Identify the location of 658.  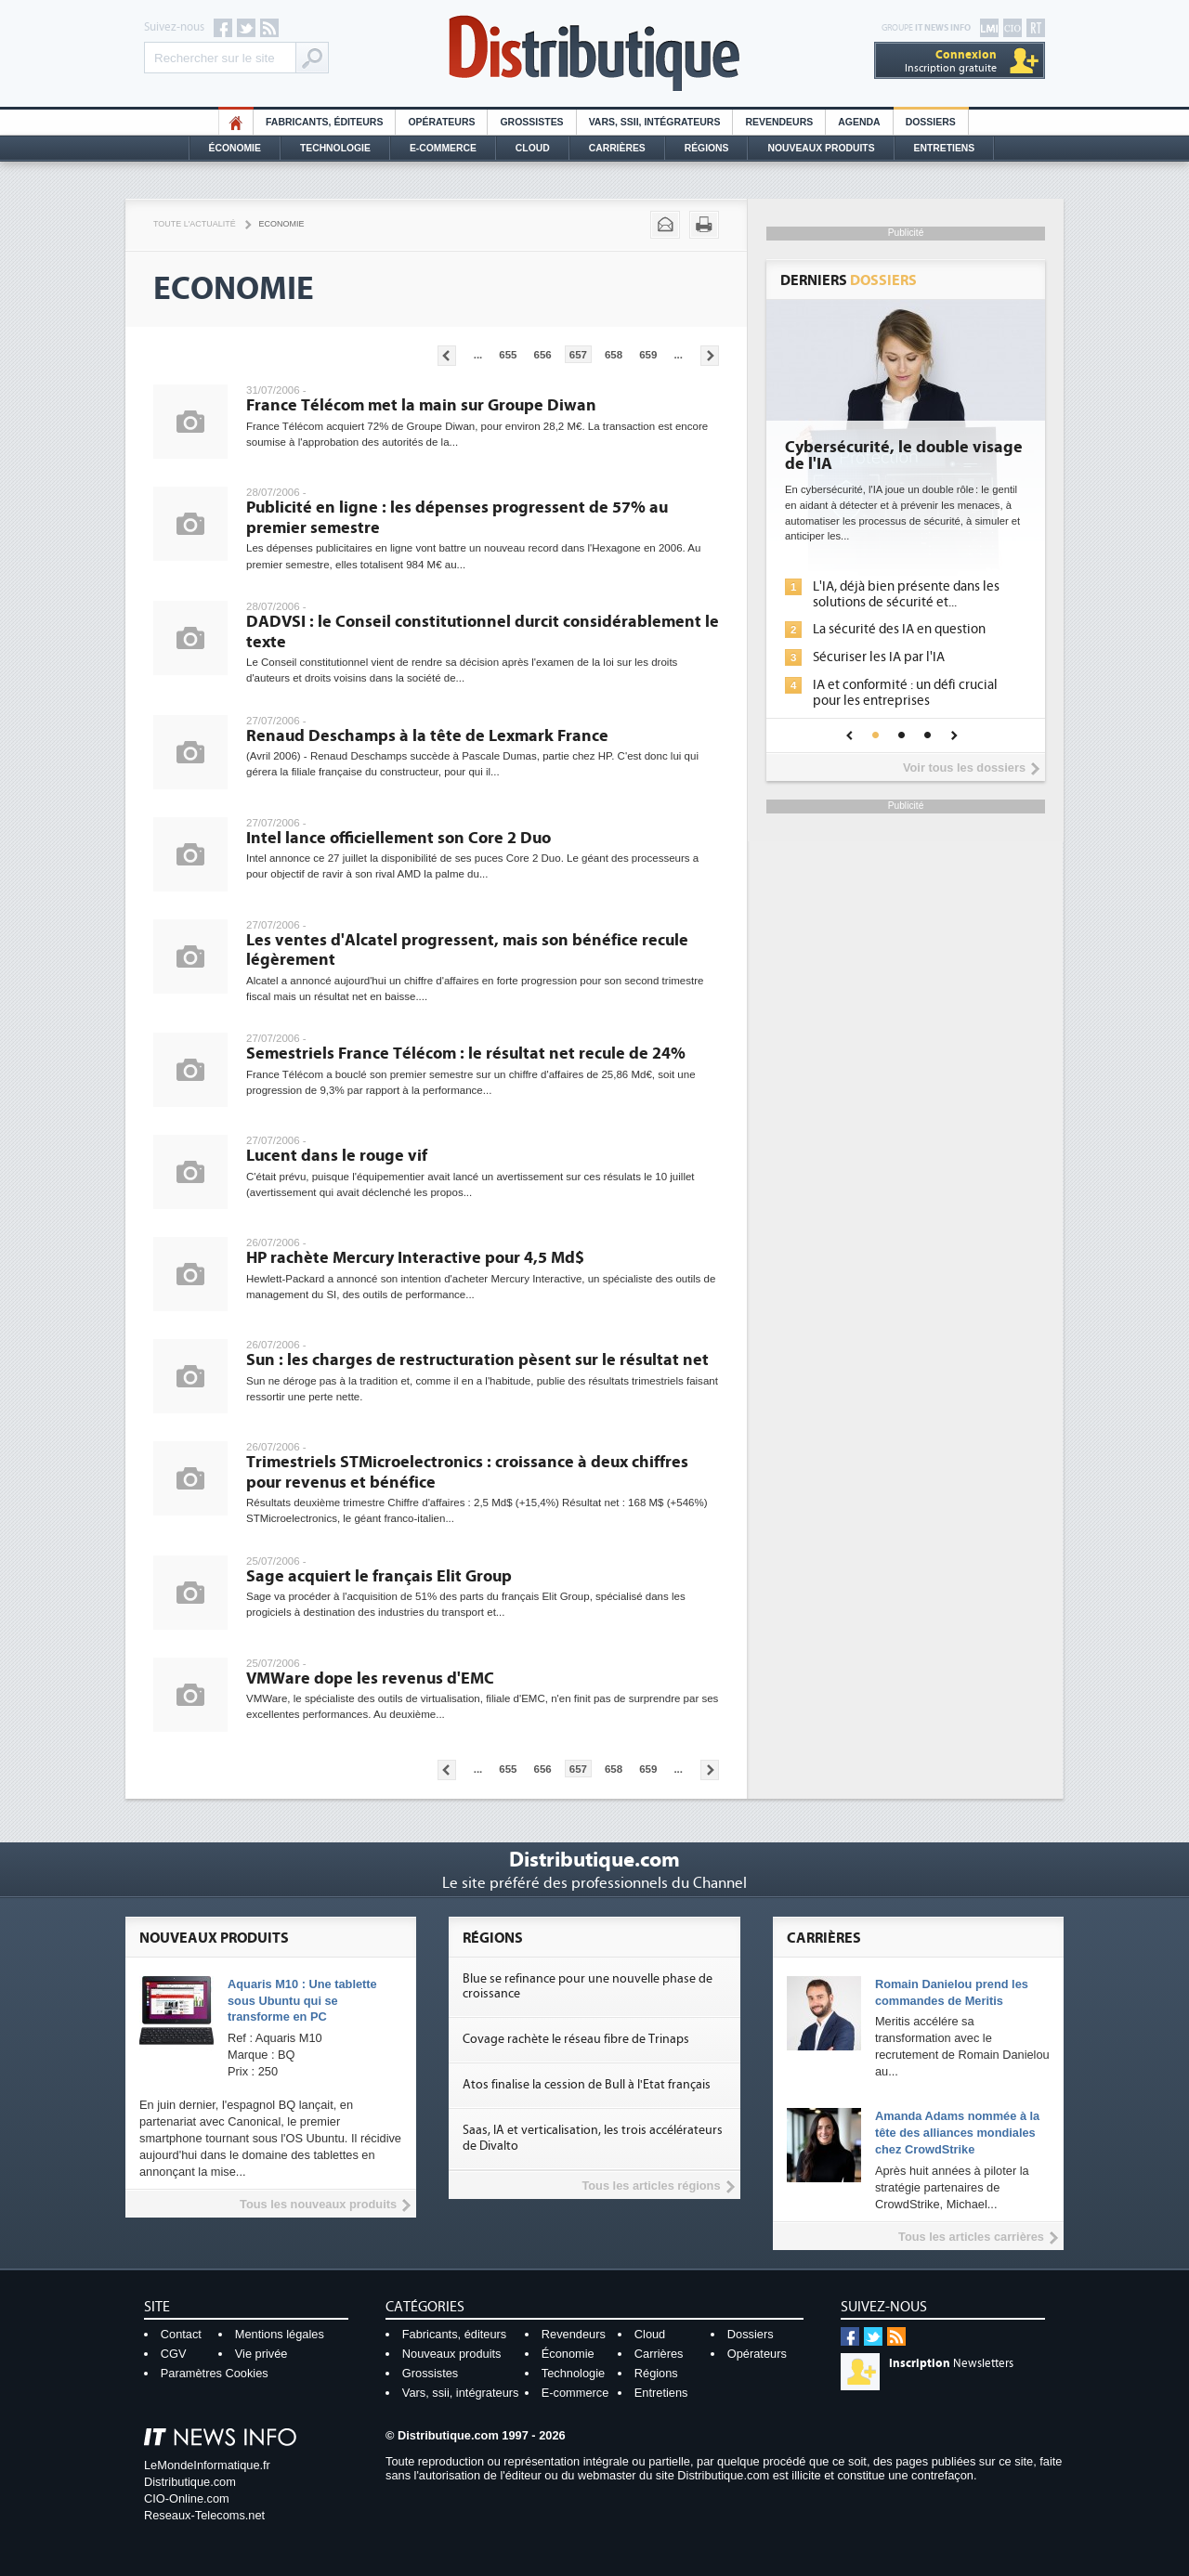
(613, 354).